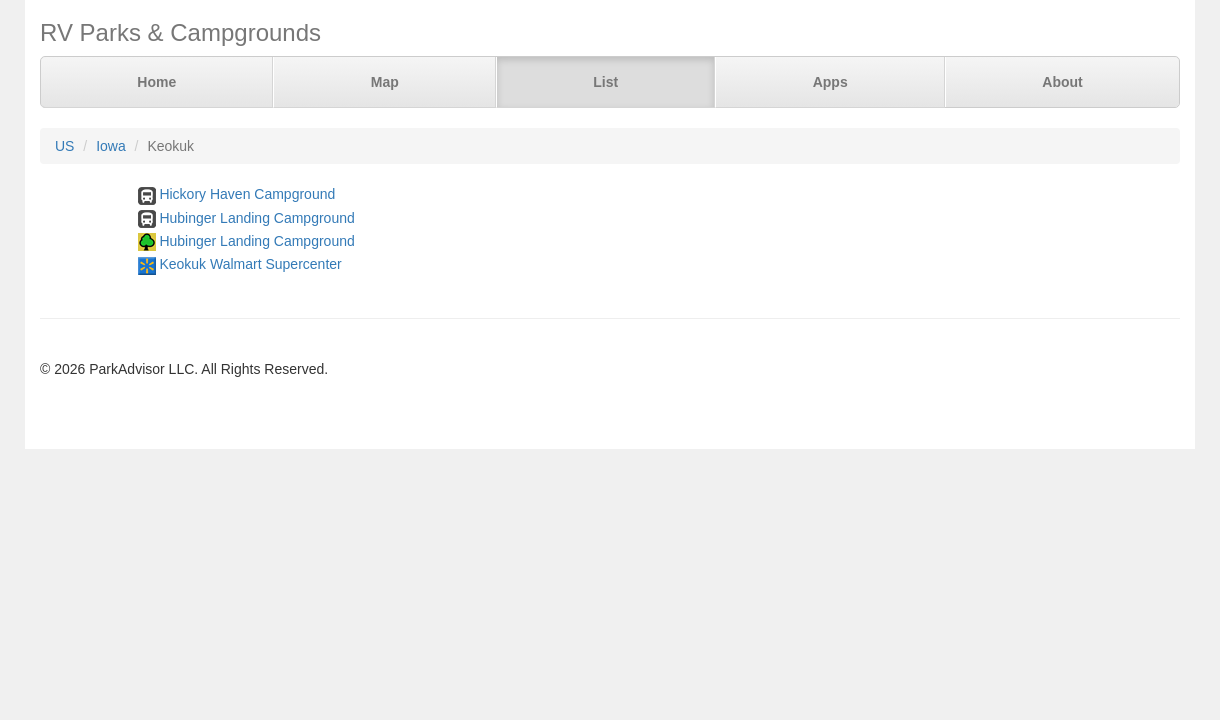  I want to click on Map, so click(385, 82).